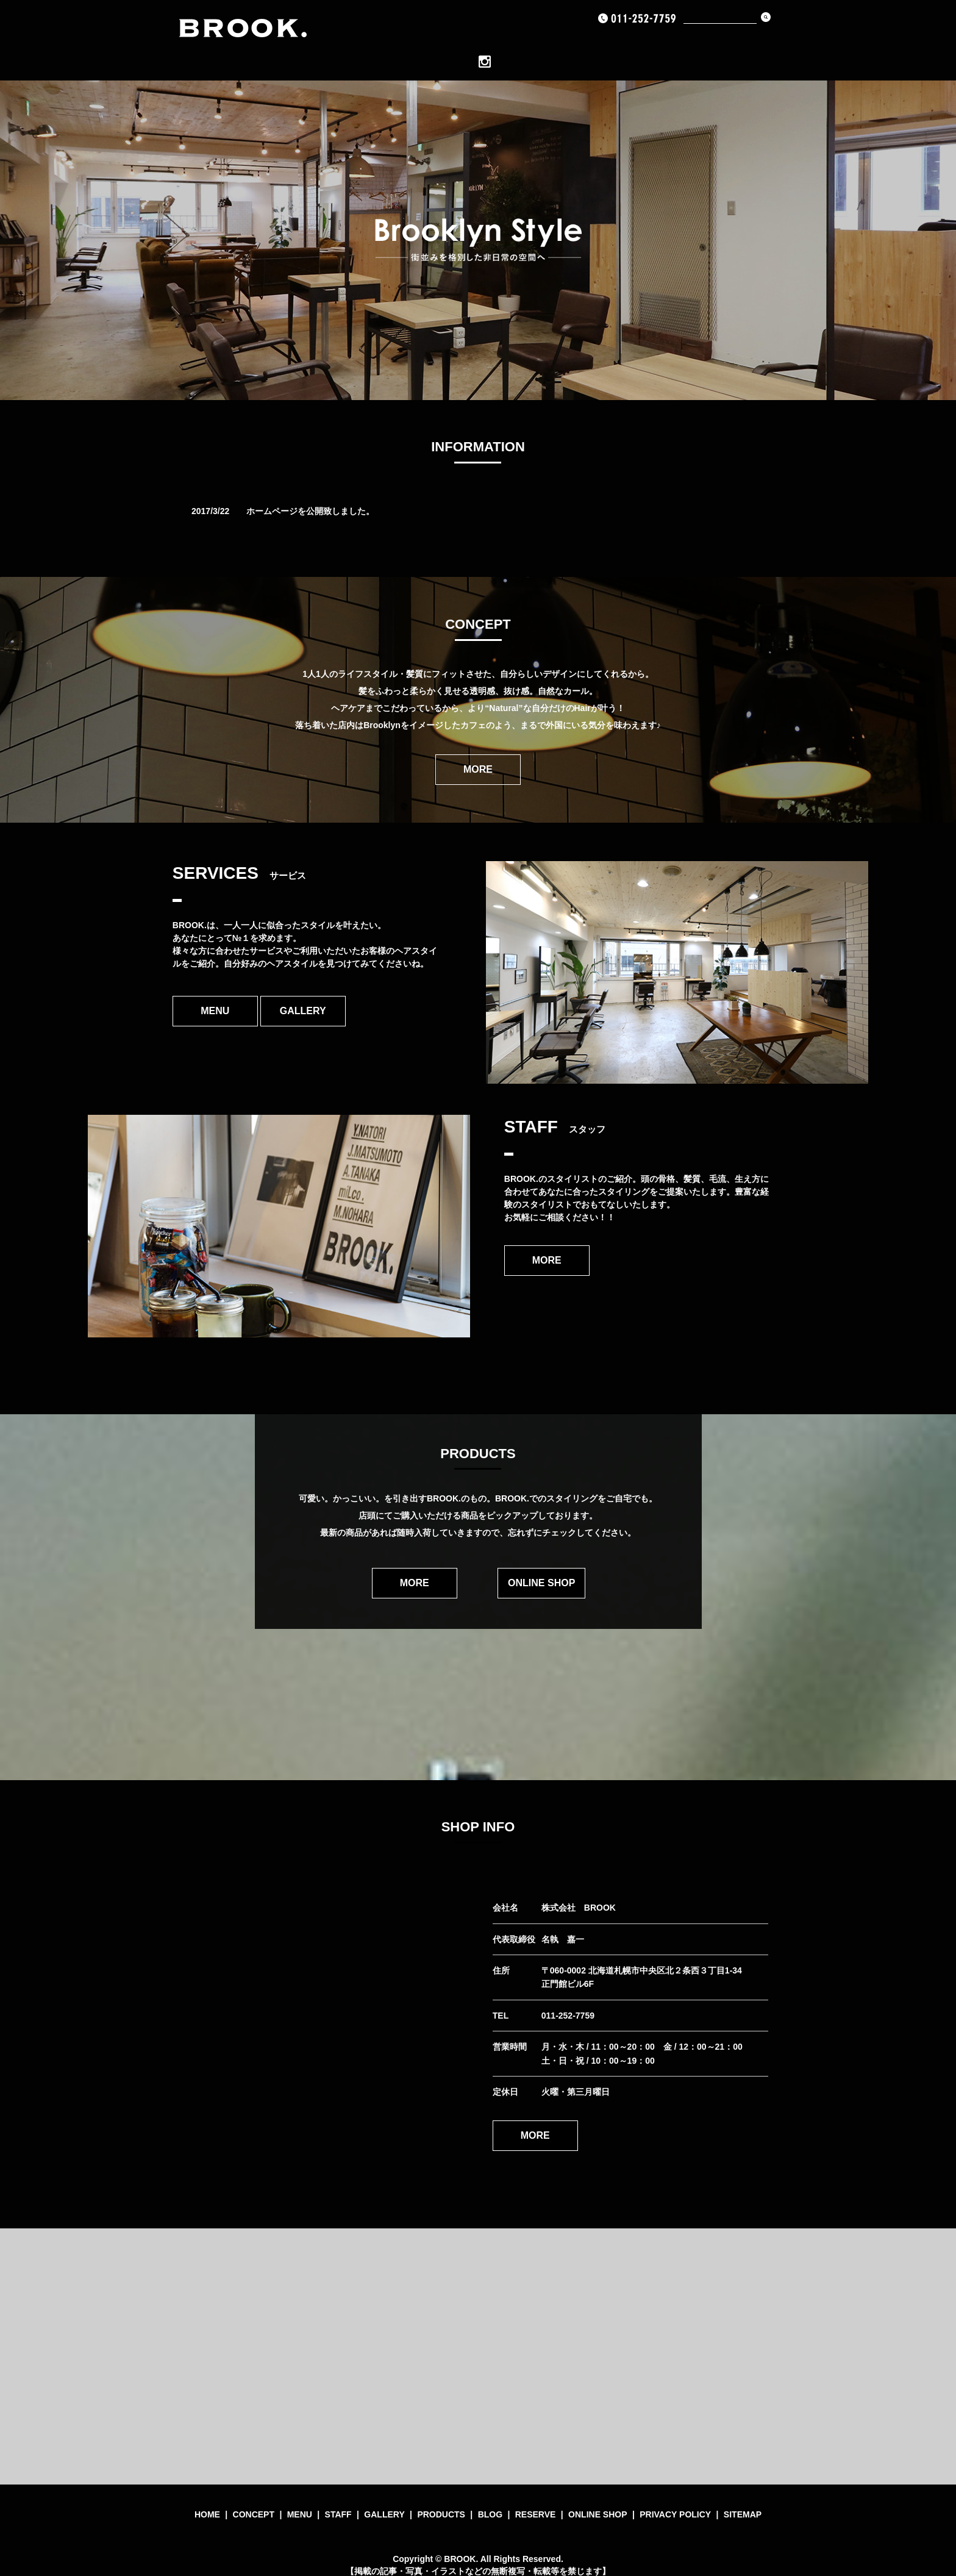 The height and width of the screenshot is (2576, 956). I want to click on ホームページを公開致しました。, so click(310, 491).